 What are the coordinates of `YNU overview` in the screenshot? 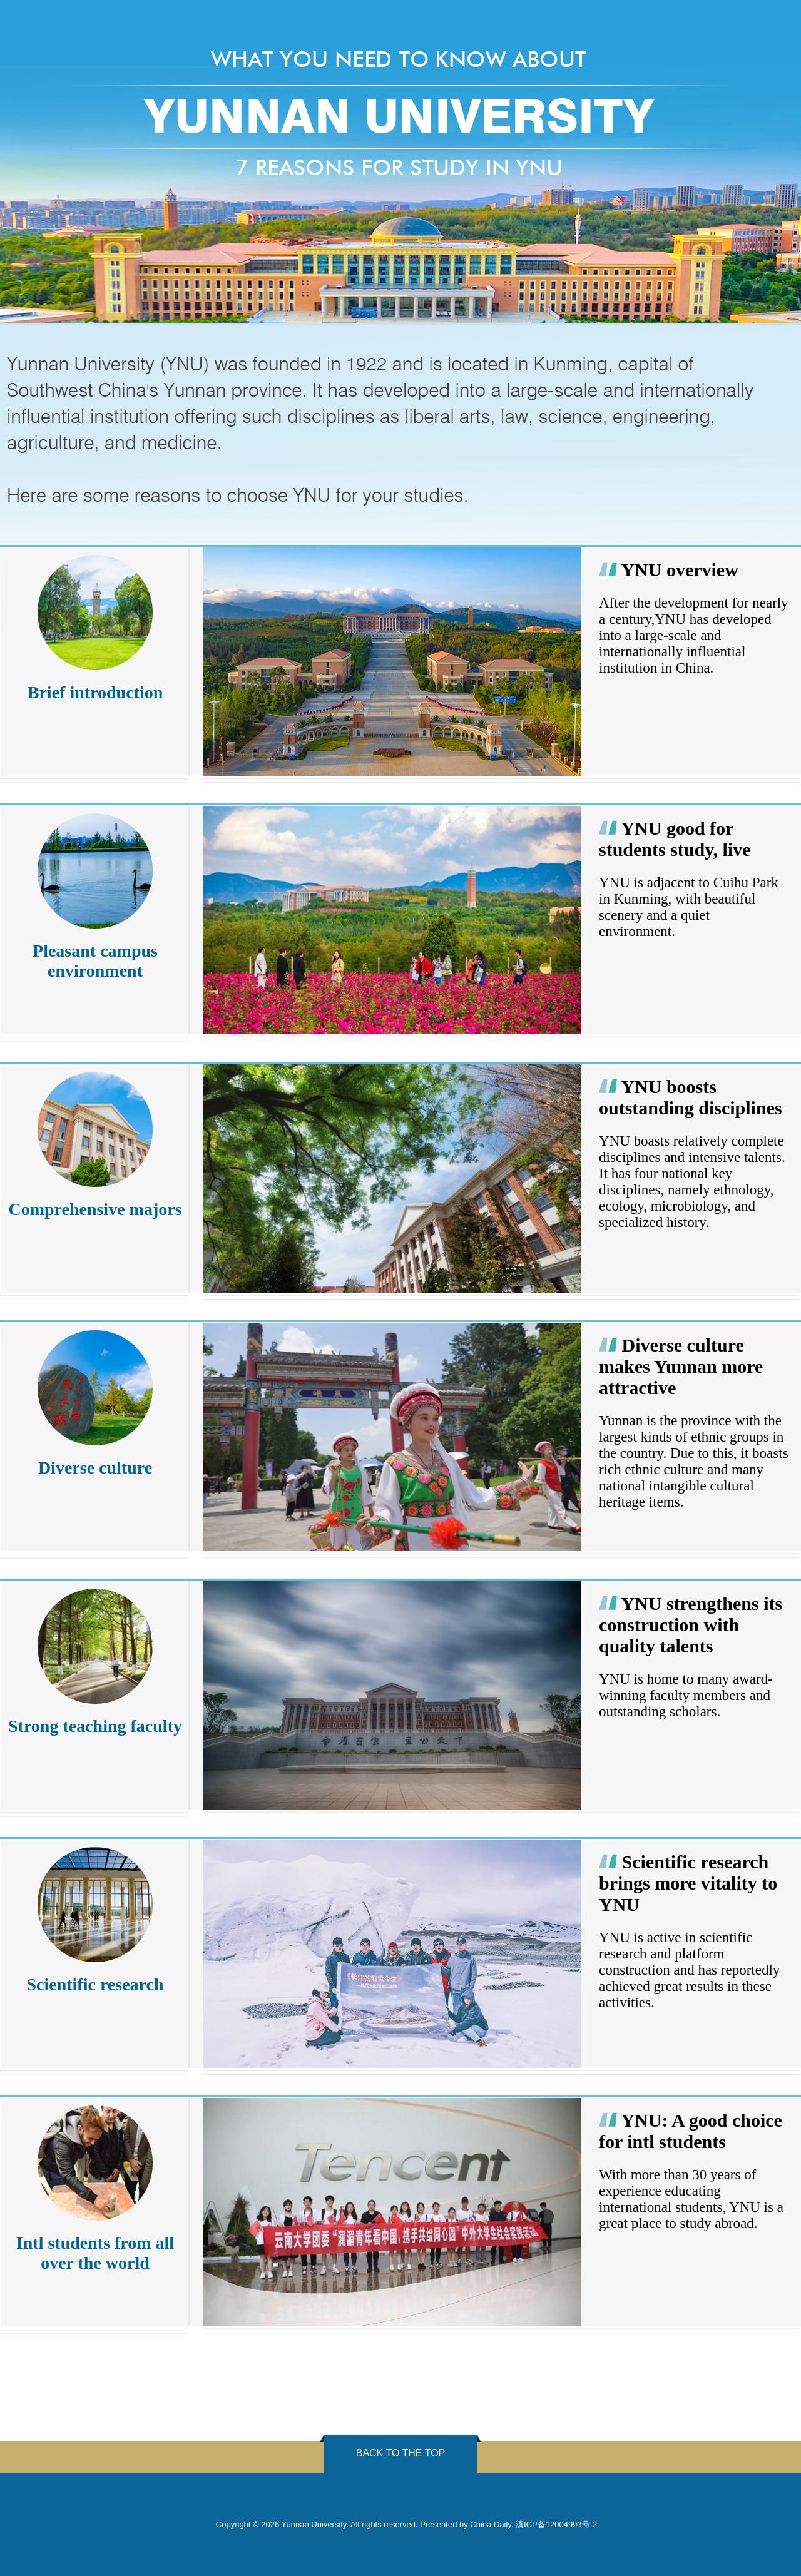 It's located at (679, 569).